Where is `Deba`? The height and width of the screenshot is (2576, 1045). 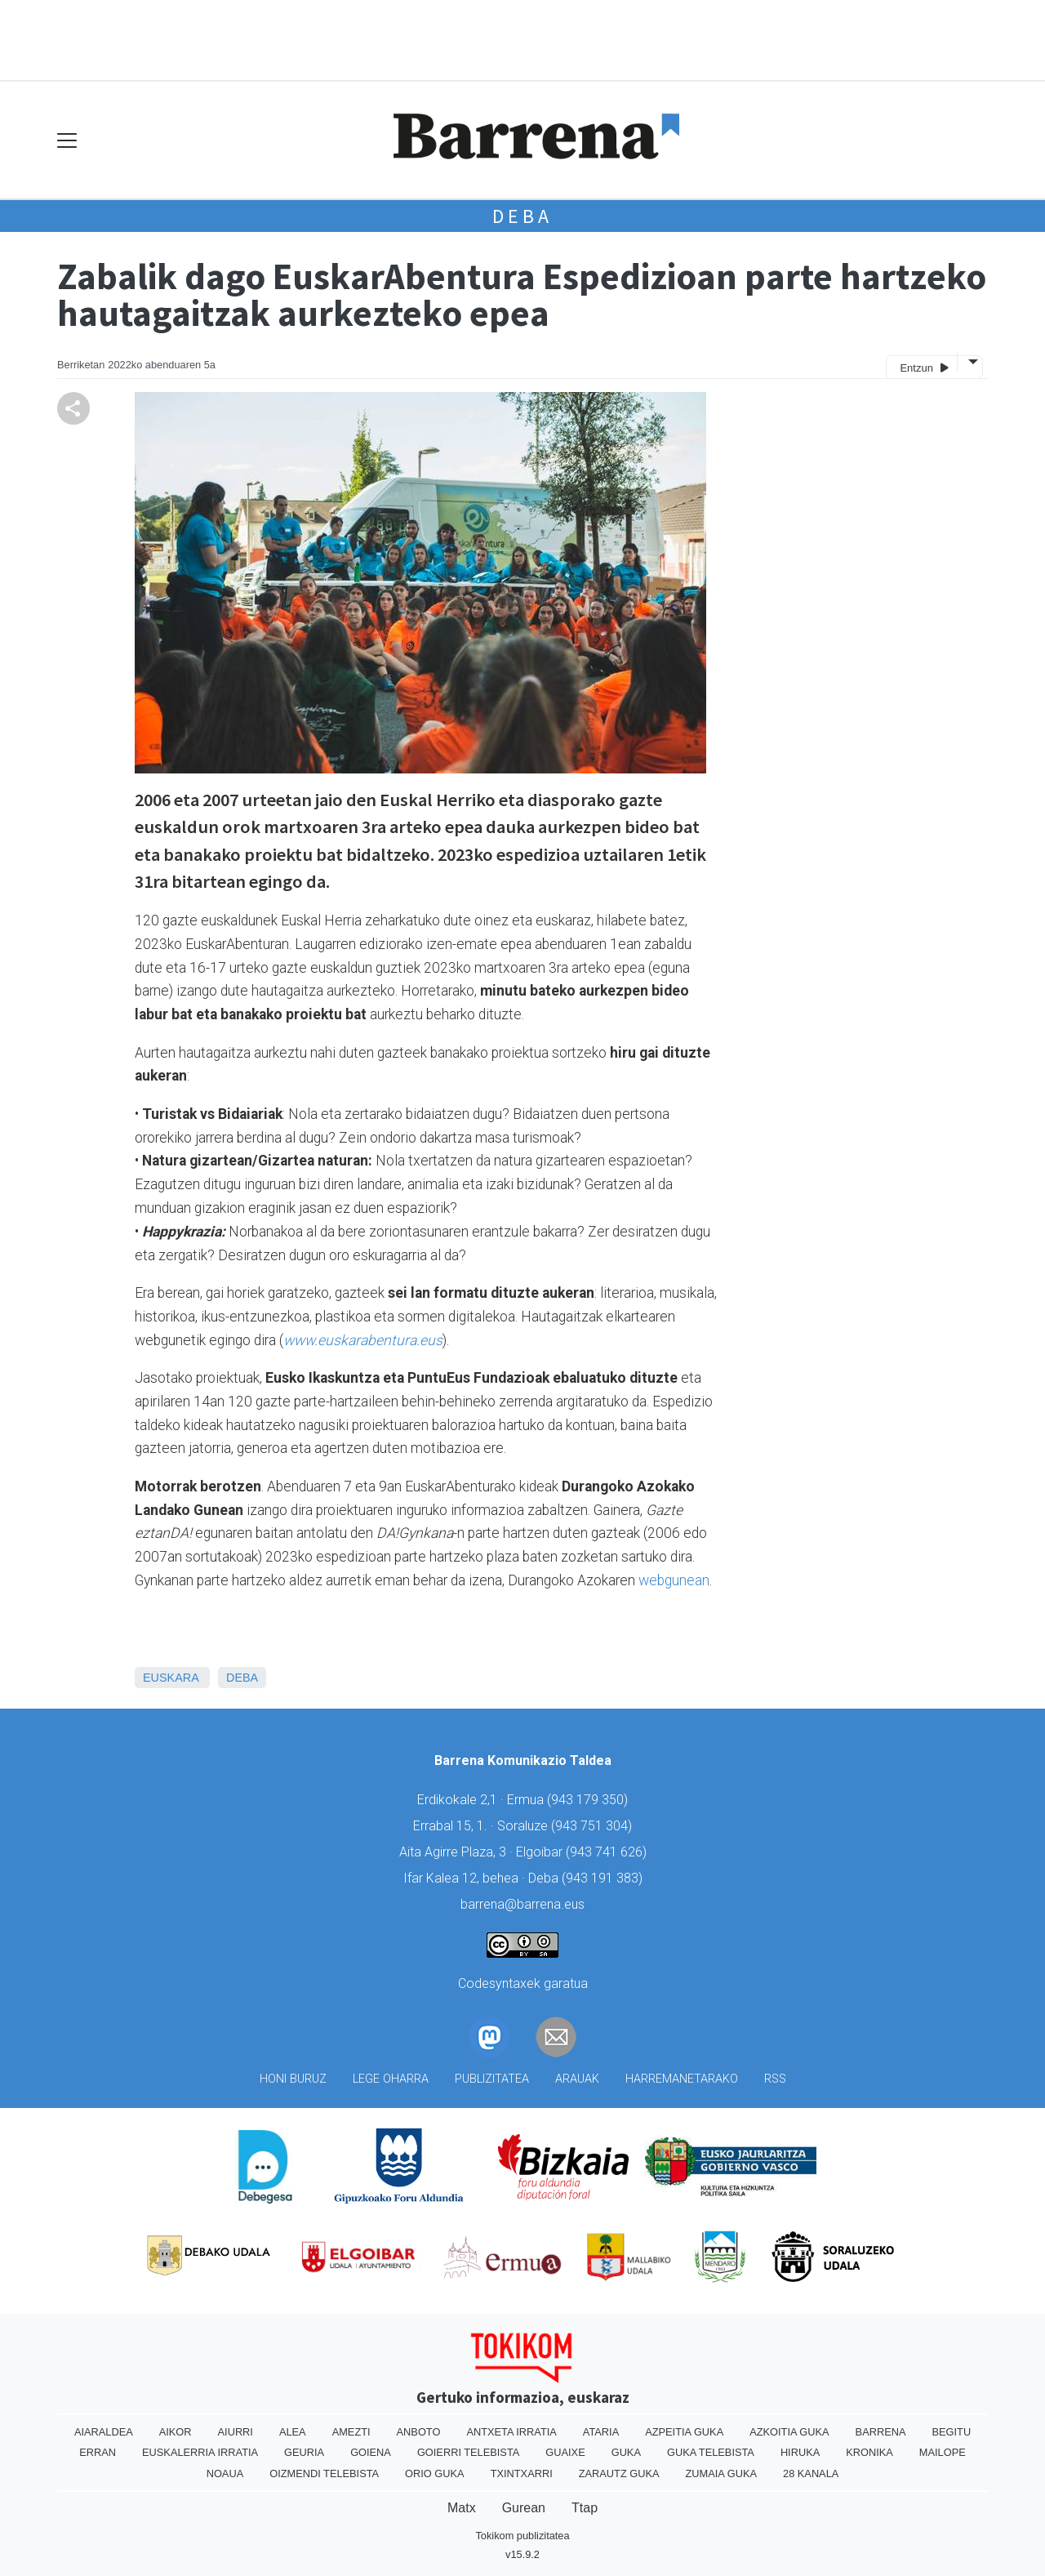
Deba is located at coordinates (522, 216).